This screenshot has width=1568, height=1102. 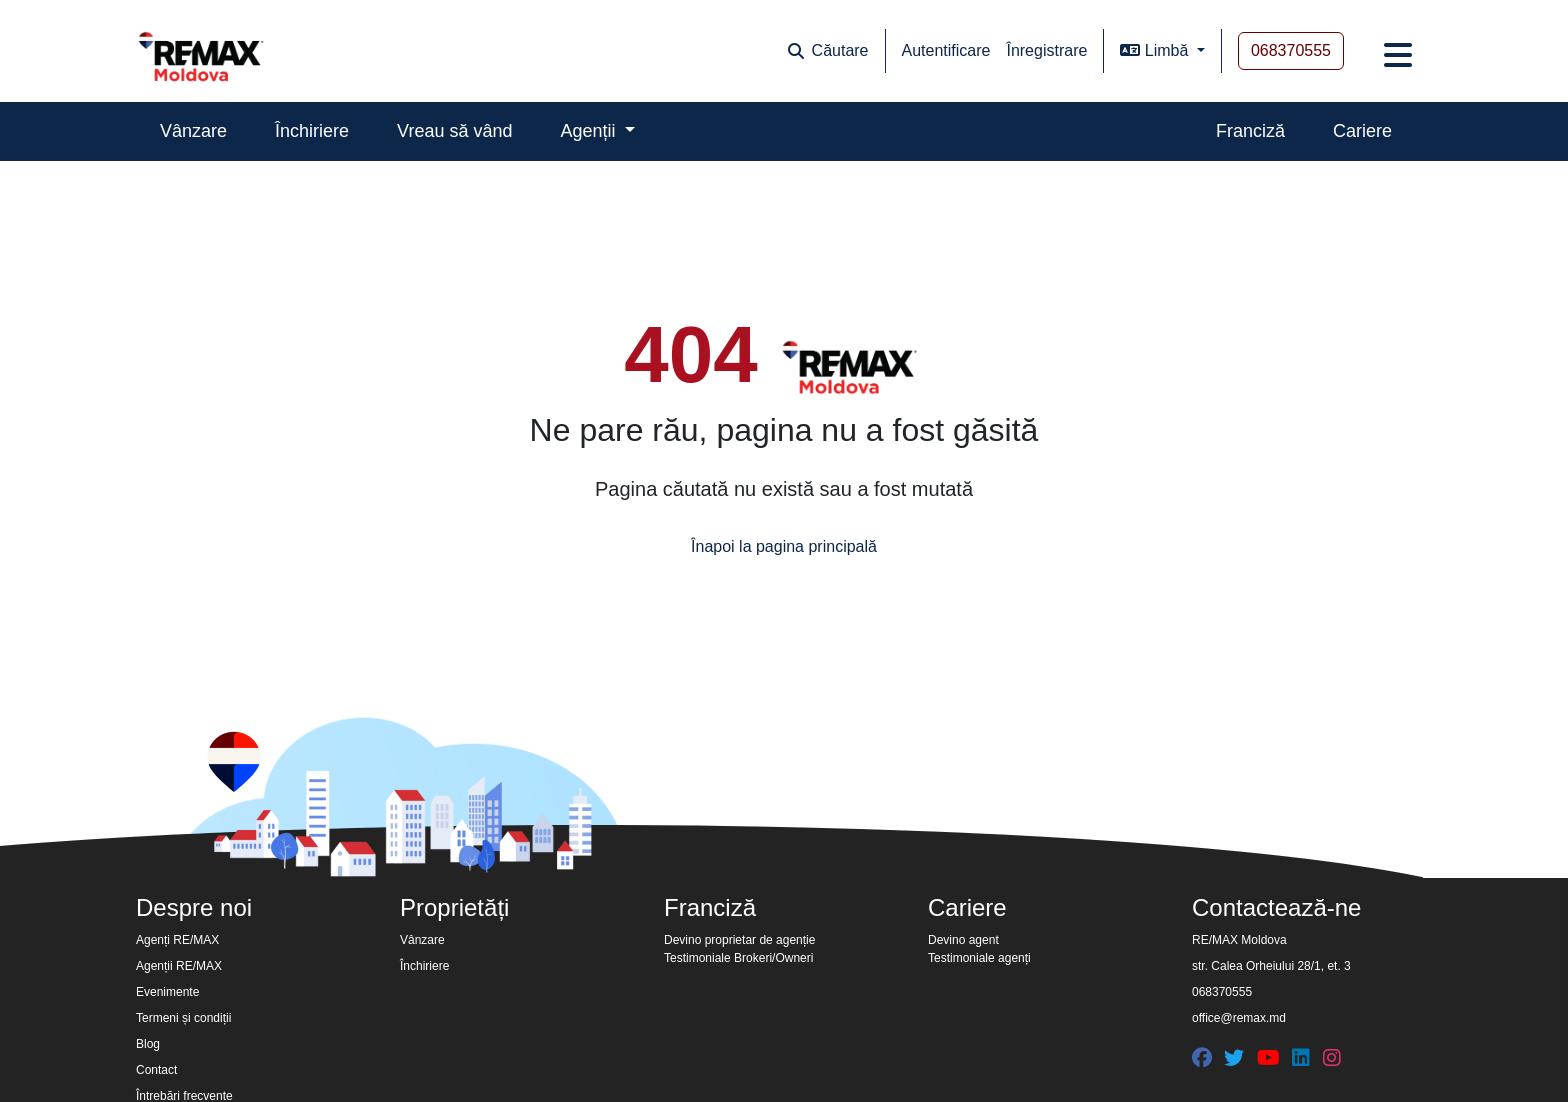 What do you see at coordinates (979, 958) in the screenshot?
I see `Testimoniale agenți` at bounding box center [979, 958].